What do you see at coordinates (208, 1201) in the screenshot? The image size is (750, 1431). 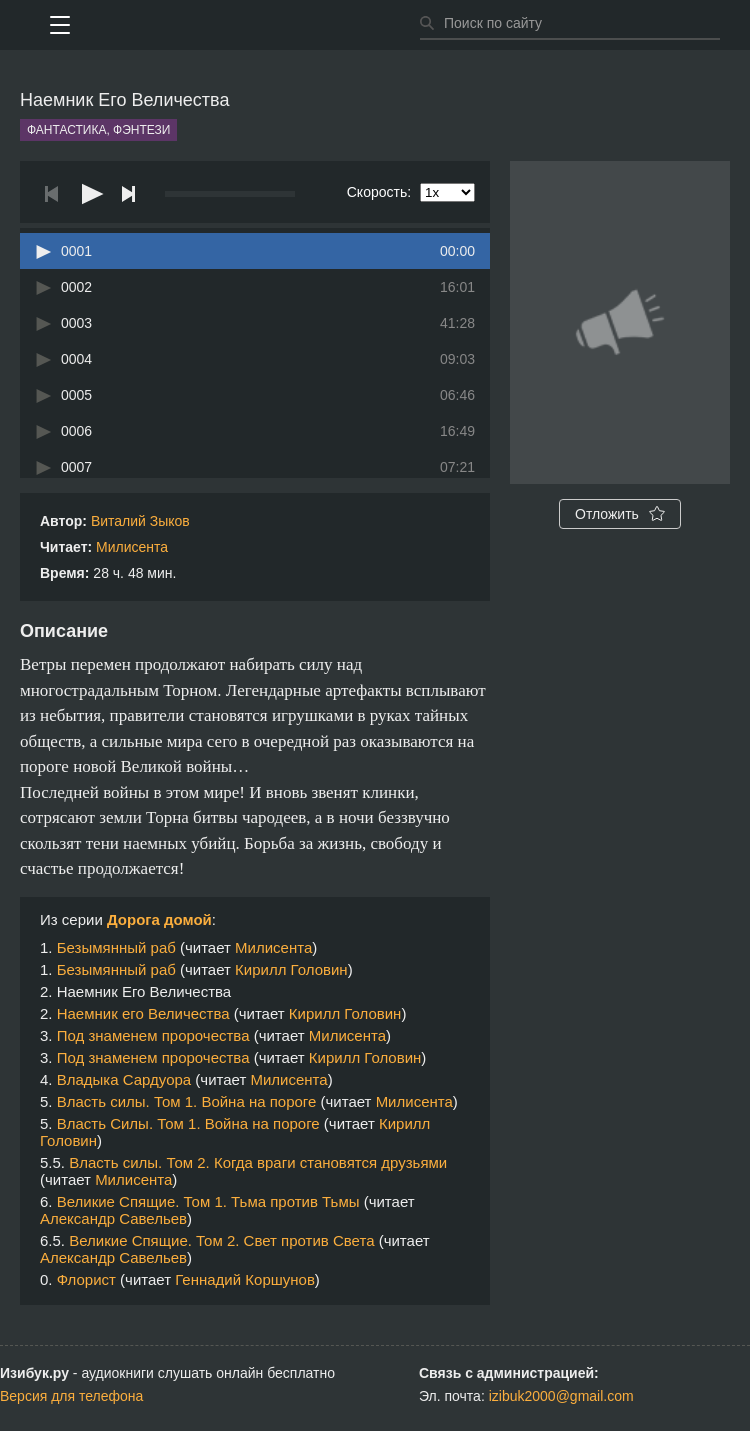 I see `Великие Спящие. Том 1. Тьма против Тьмы` at bounding box center [208, 1201].